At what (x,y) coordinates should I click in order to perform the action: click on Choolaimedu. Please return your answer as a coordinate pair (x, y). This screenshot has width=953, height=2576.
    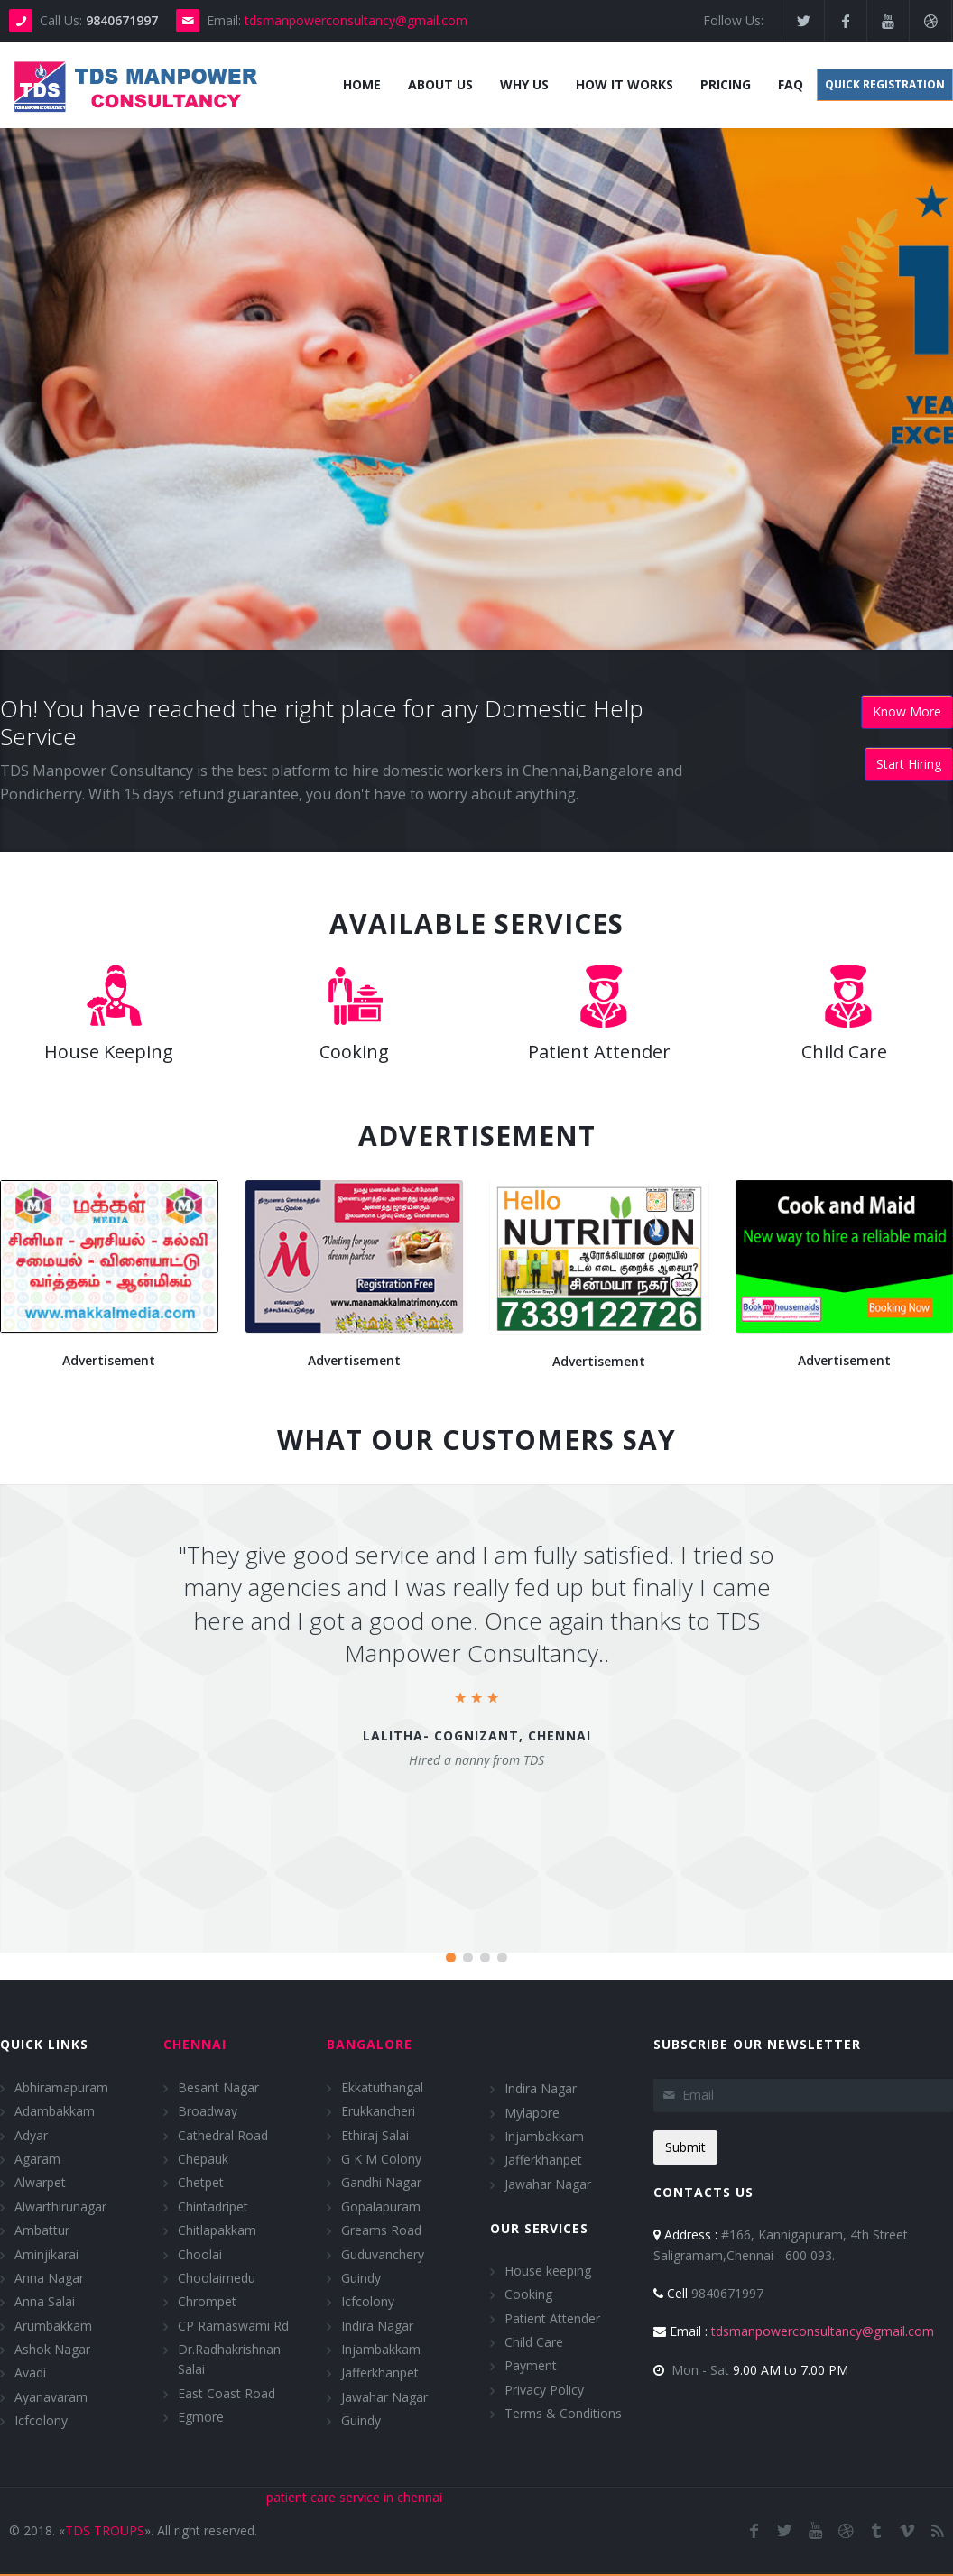
    Looking at the image, I should click on (216, 2277).